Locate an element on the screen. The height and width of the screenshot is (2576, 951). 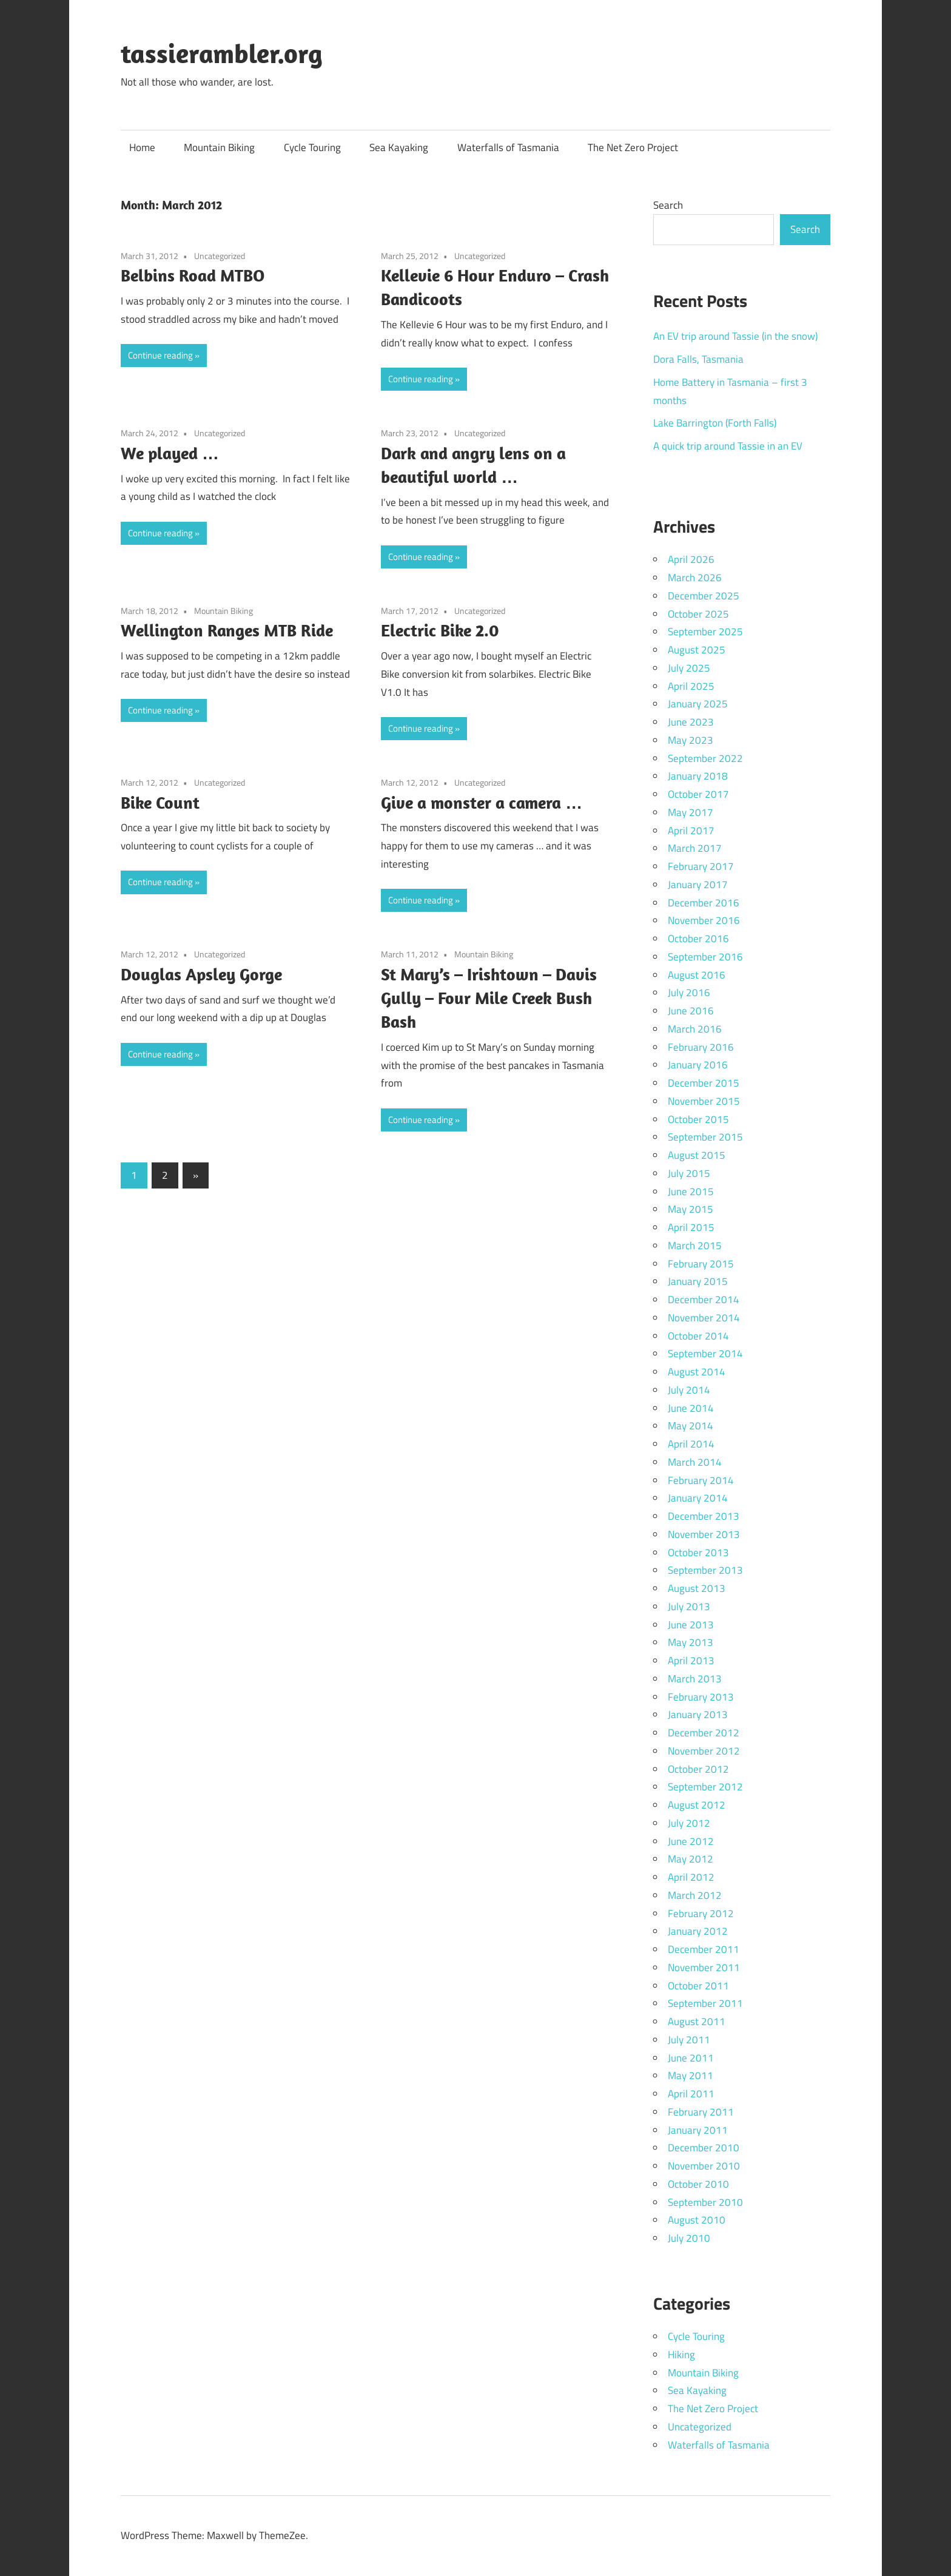
August 2011 is located at coordinates (696, 2021).